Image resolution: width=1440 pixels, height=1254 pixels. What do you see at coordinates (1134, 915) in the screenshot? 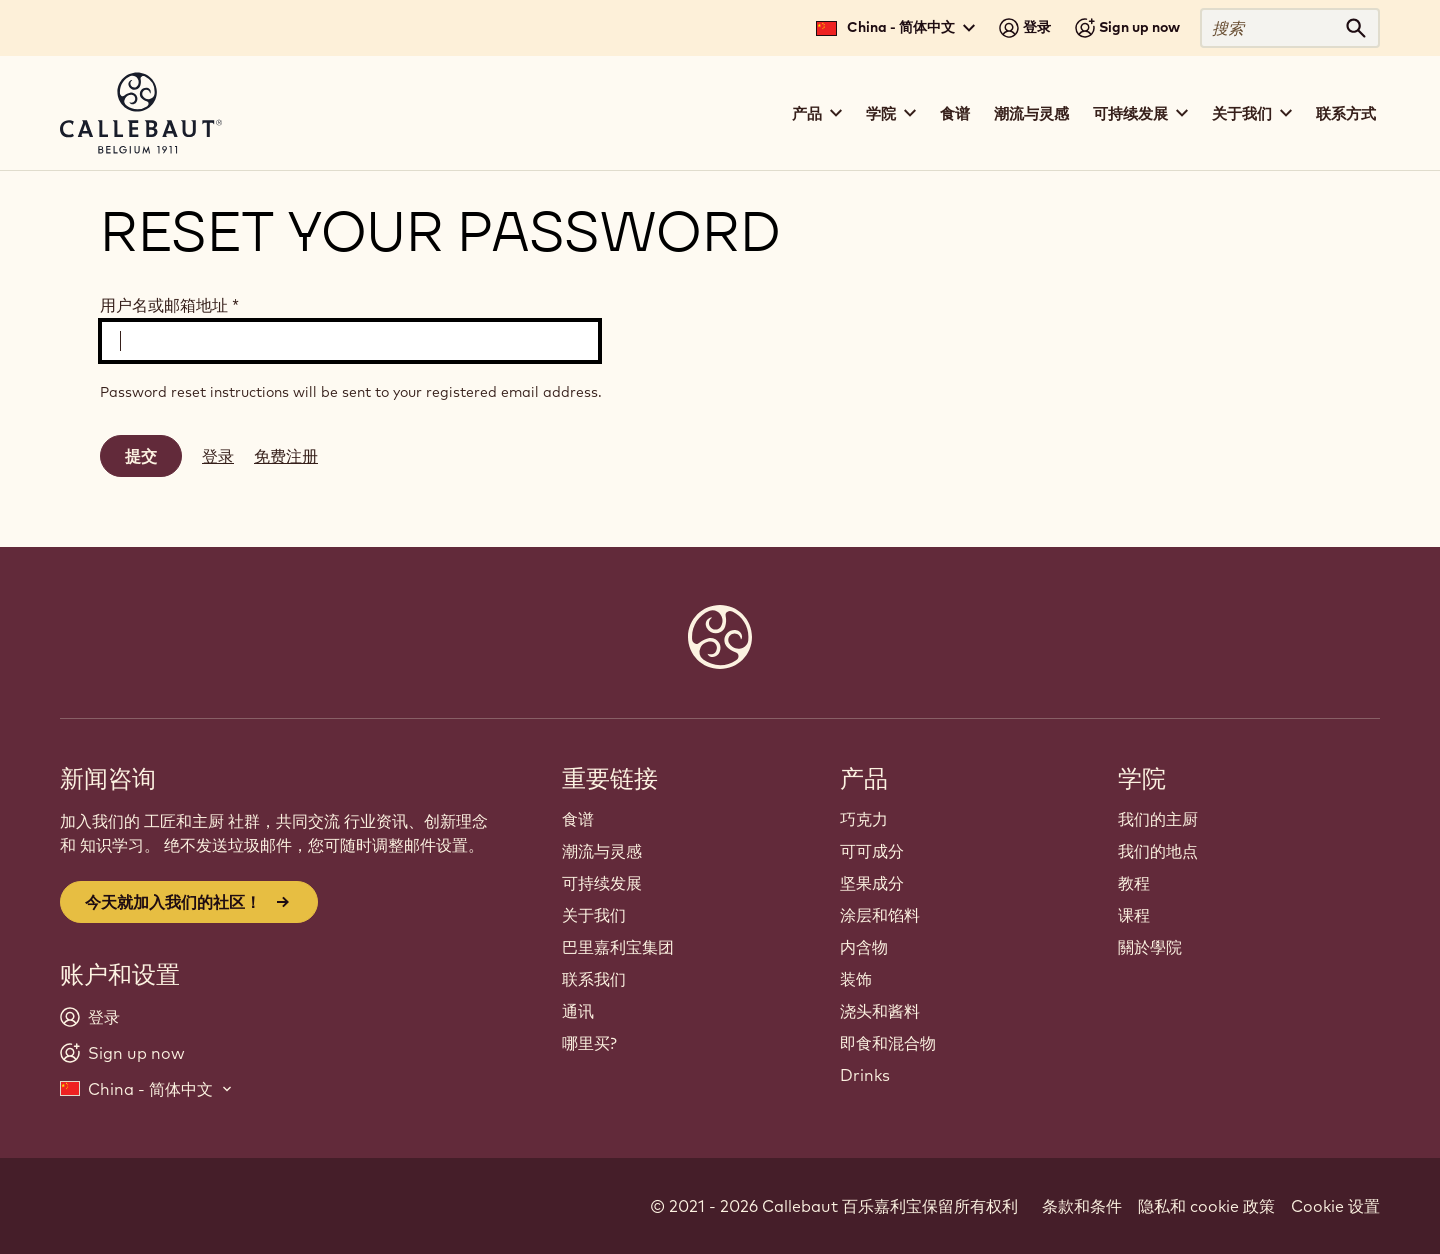
I see `课程` at bounding box center [1134, 915].